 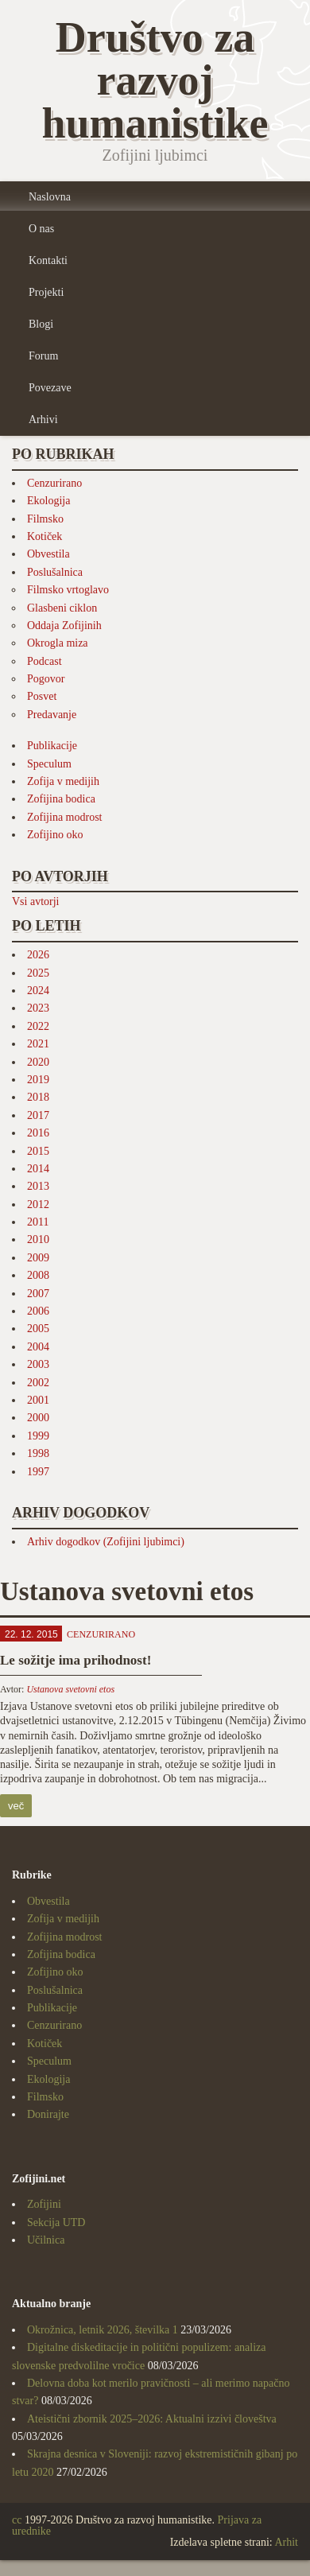 I want to click on 2014, so click(x=38, y=1169).